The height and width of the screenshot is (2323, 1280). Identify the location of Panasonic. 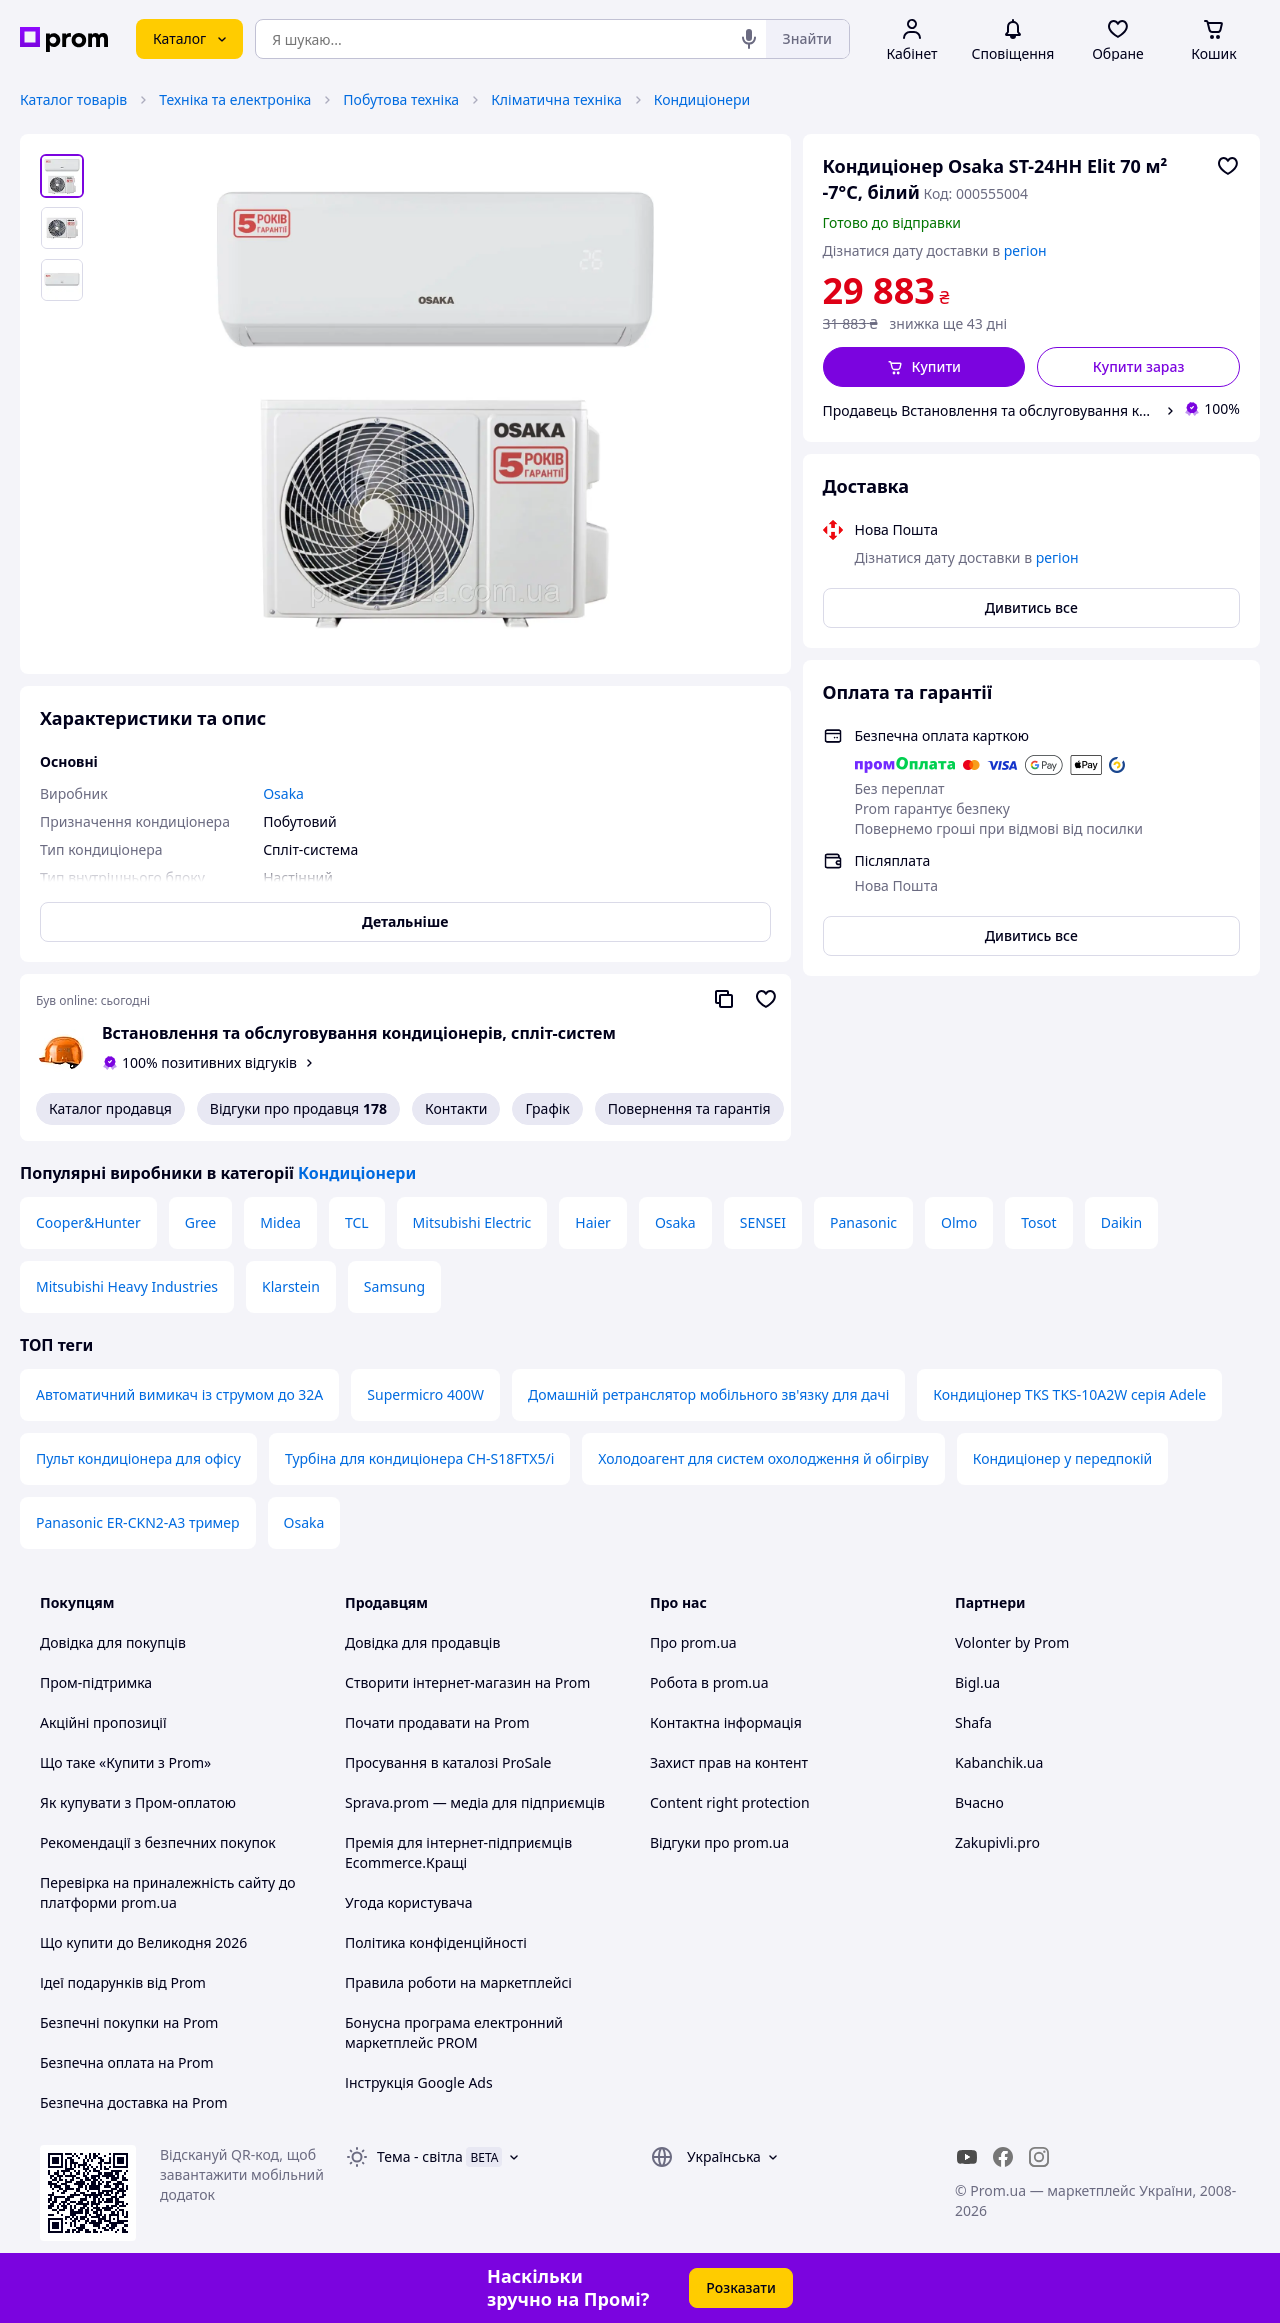
(863, 1222).